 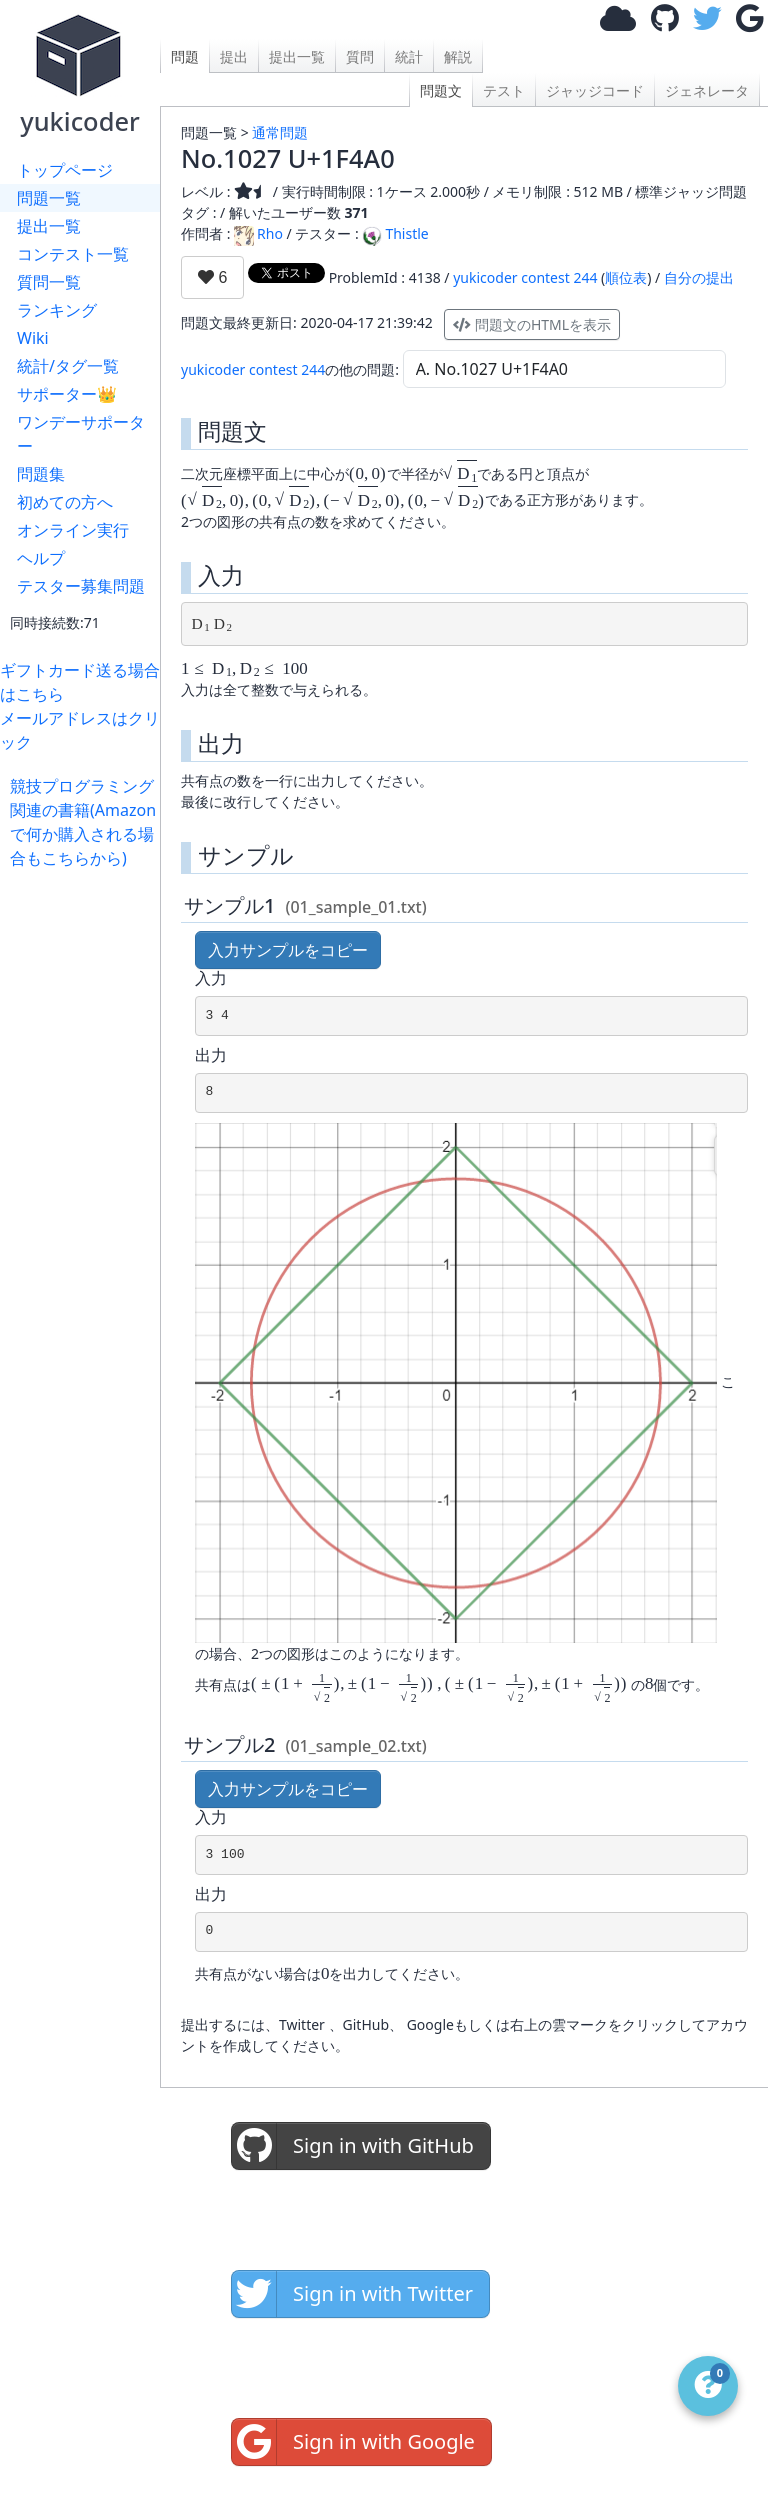 I want to click on ワンデーサポーター, so click(x=81, y=434).